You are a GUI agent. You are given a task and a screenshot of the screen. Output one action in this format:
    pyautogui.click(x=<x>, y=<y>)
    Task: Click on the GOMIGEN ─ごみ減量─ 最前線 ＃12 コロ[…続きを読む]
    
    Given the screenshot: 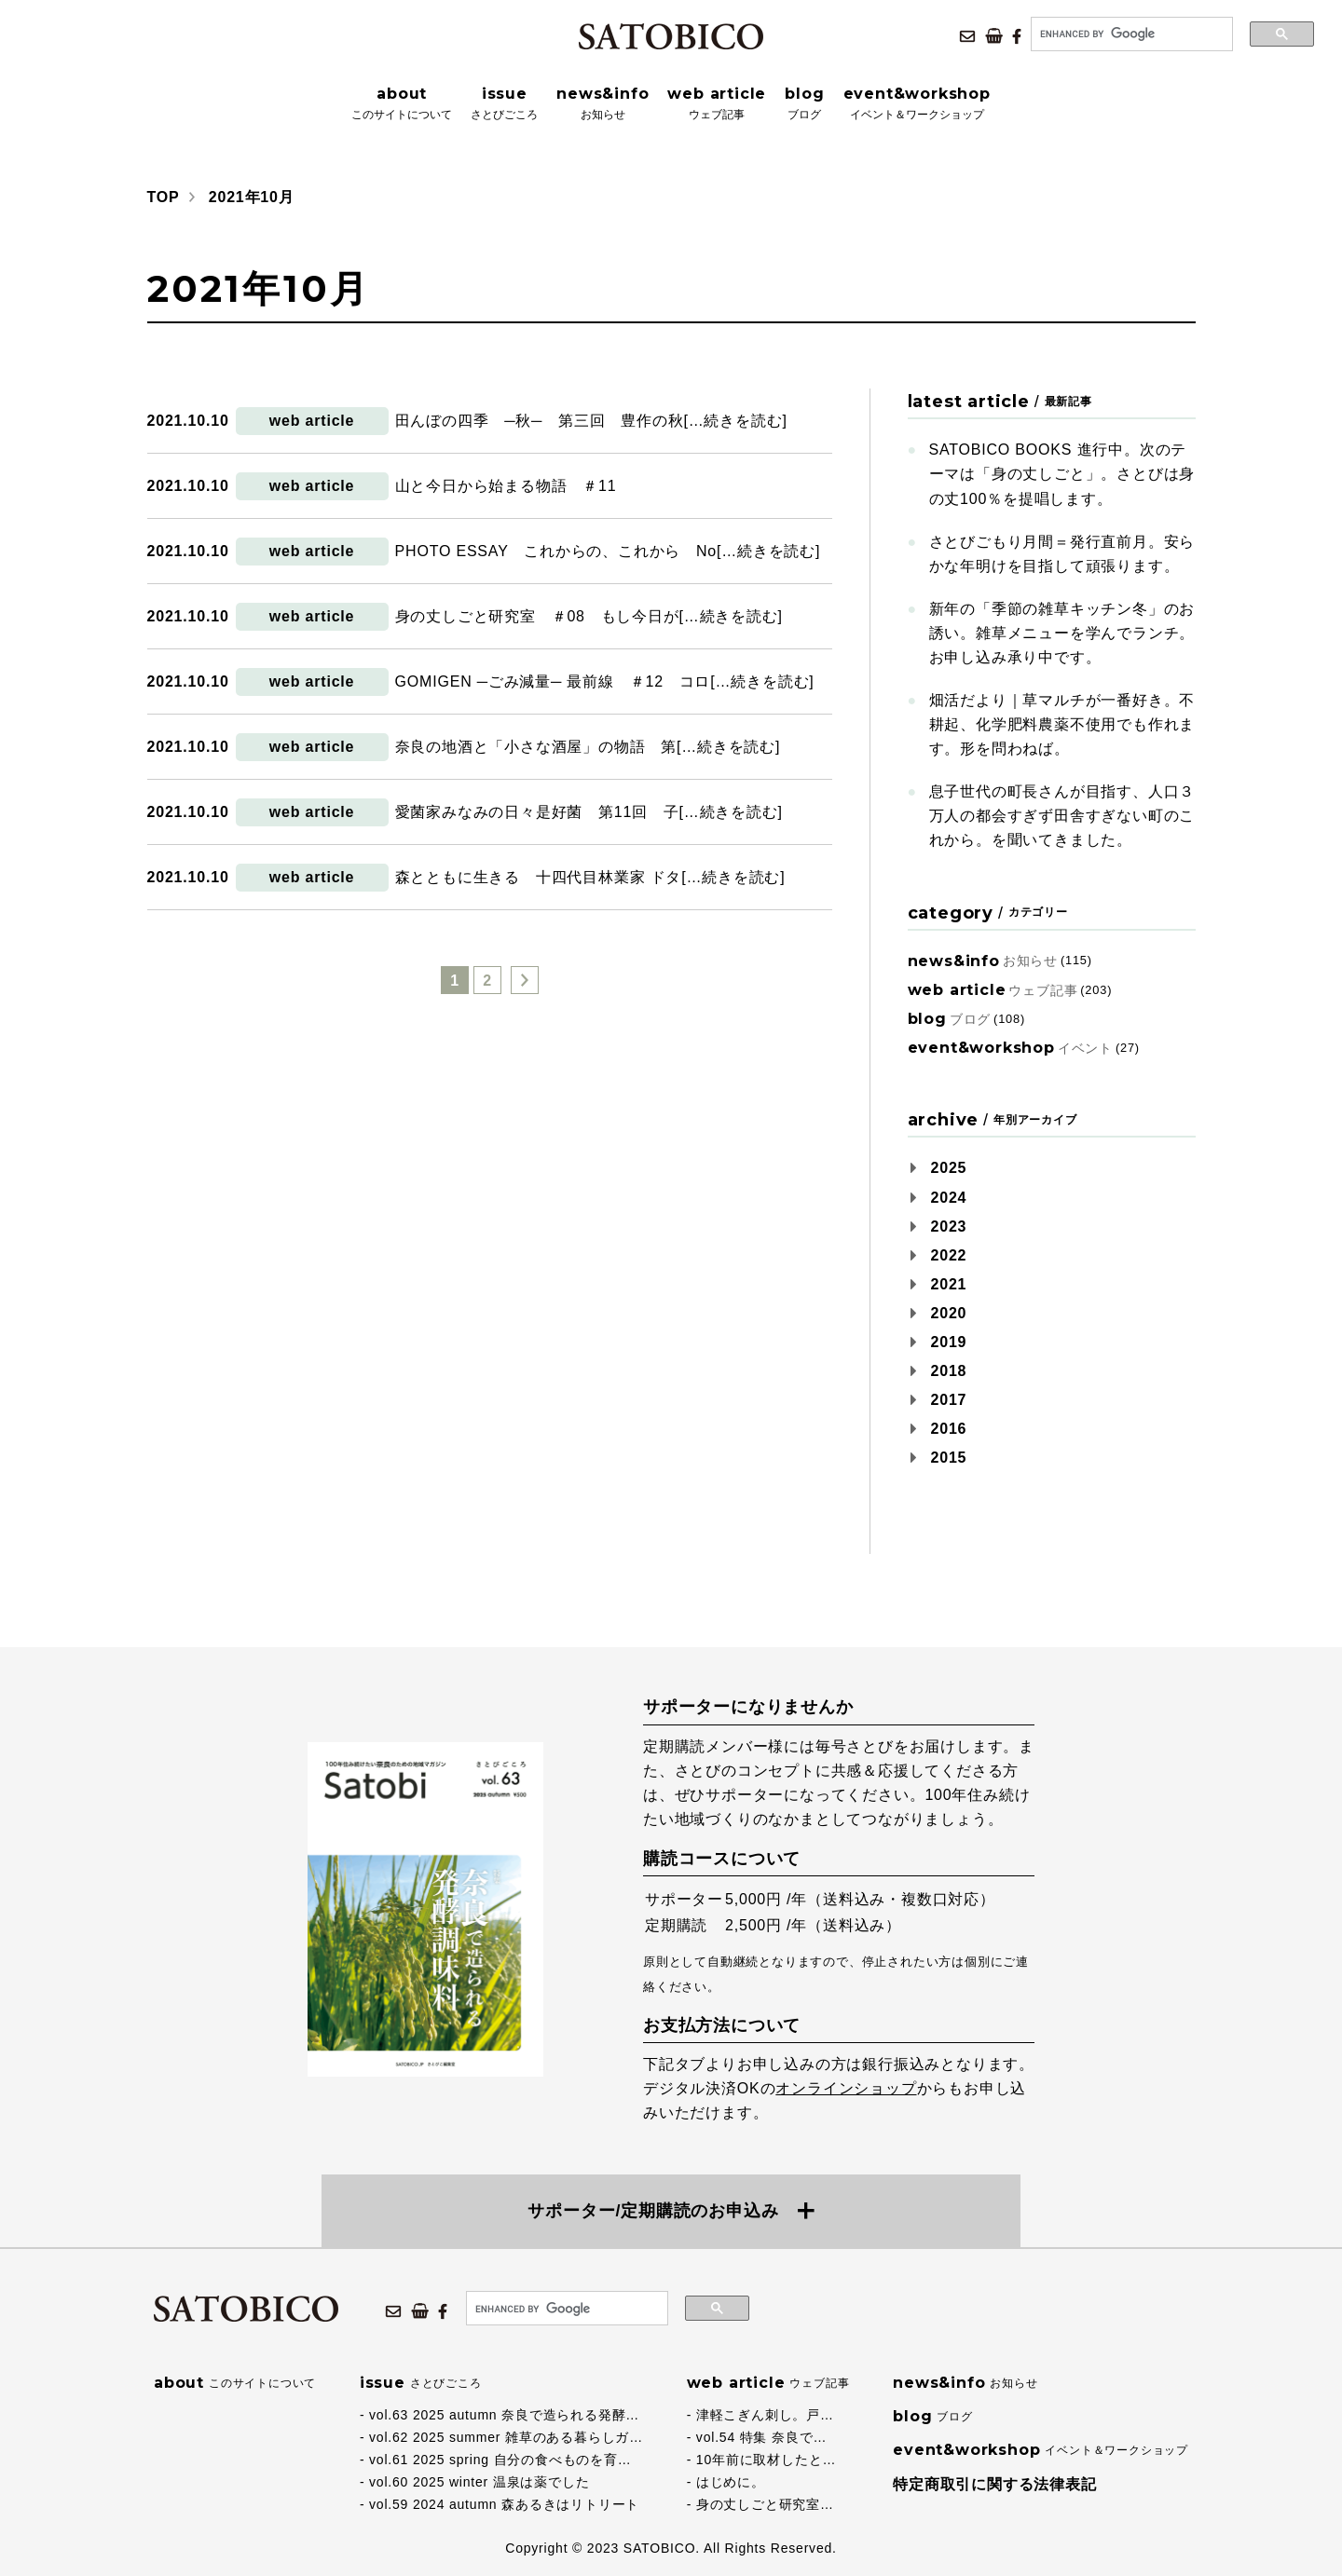 What is the action you would take?
    pyautogui.click(x=605, y=681)
    